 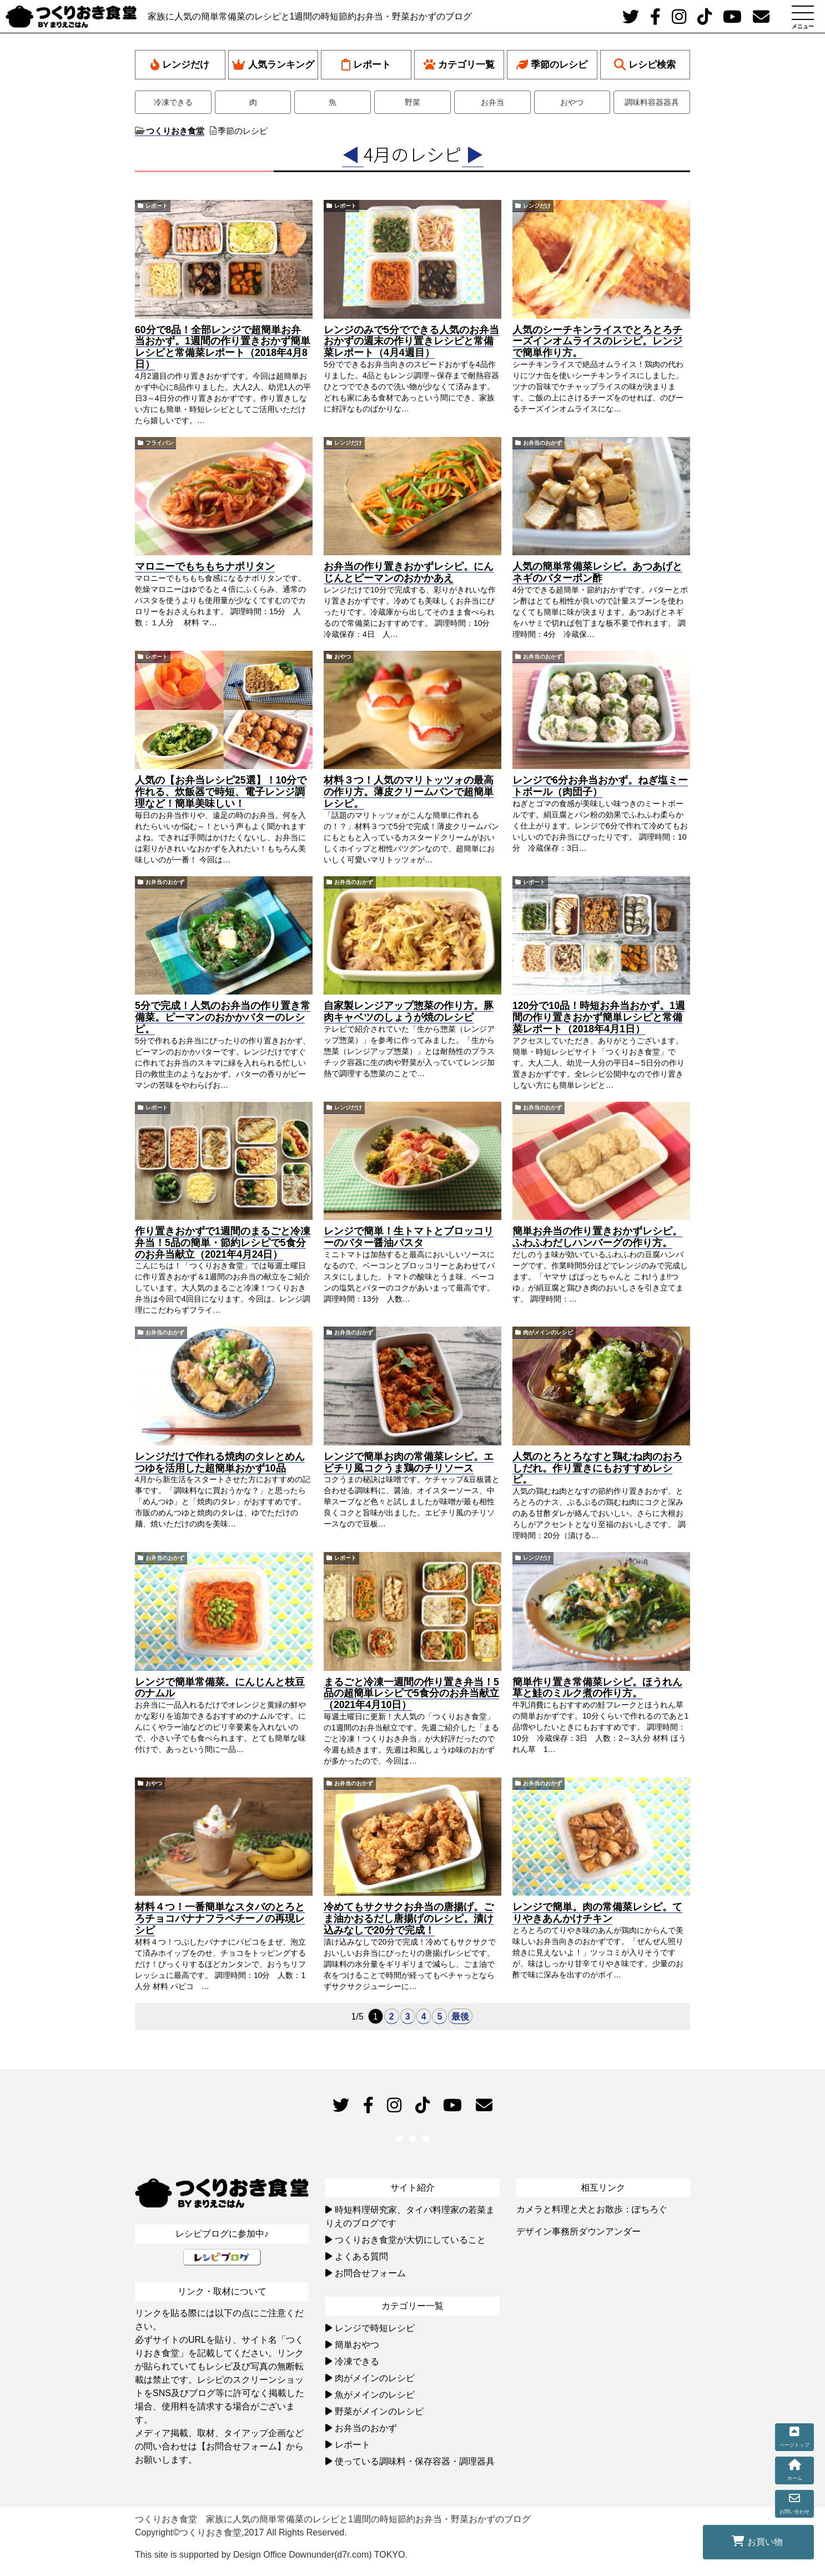 What do you see at coordinates (220, 1918) in the screenshot?
I see `材料４つ！一番簡単なスタバのとろとろチョコバナナフラペチーノの再現レシピ` at bounding box center [220, 1918].